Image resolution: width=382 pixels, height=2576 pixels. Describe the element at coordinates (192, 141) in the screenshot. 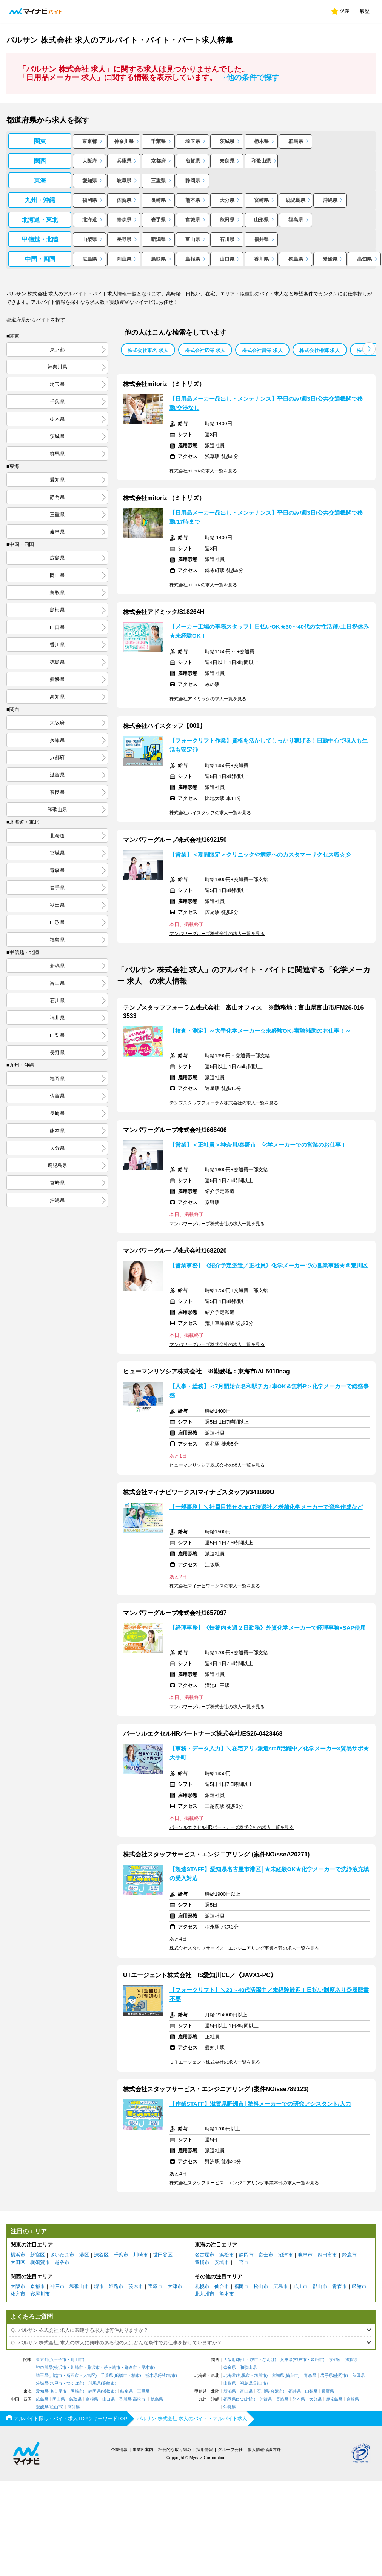

I see `埼玉県` at that location.